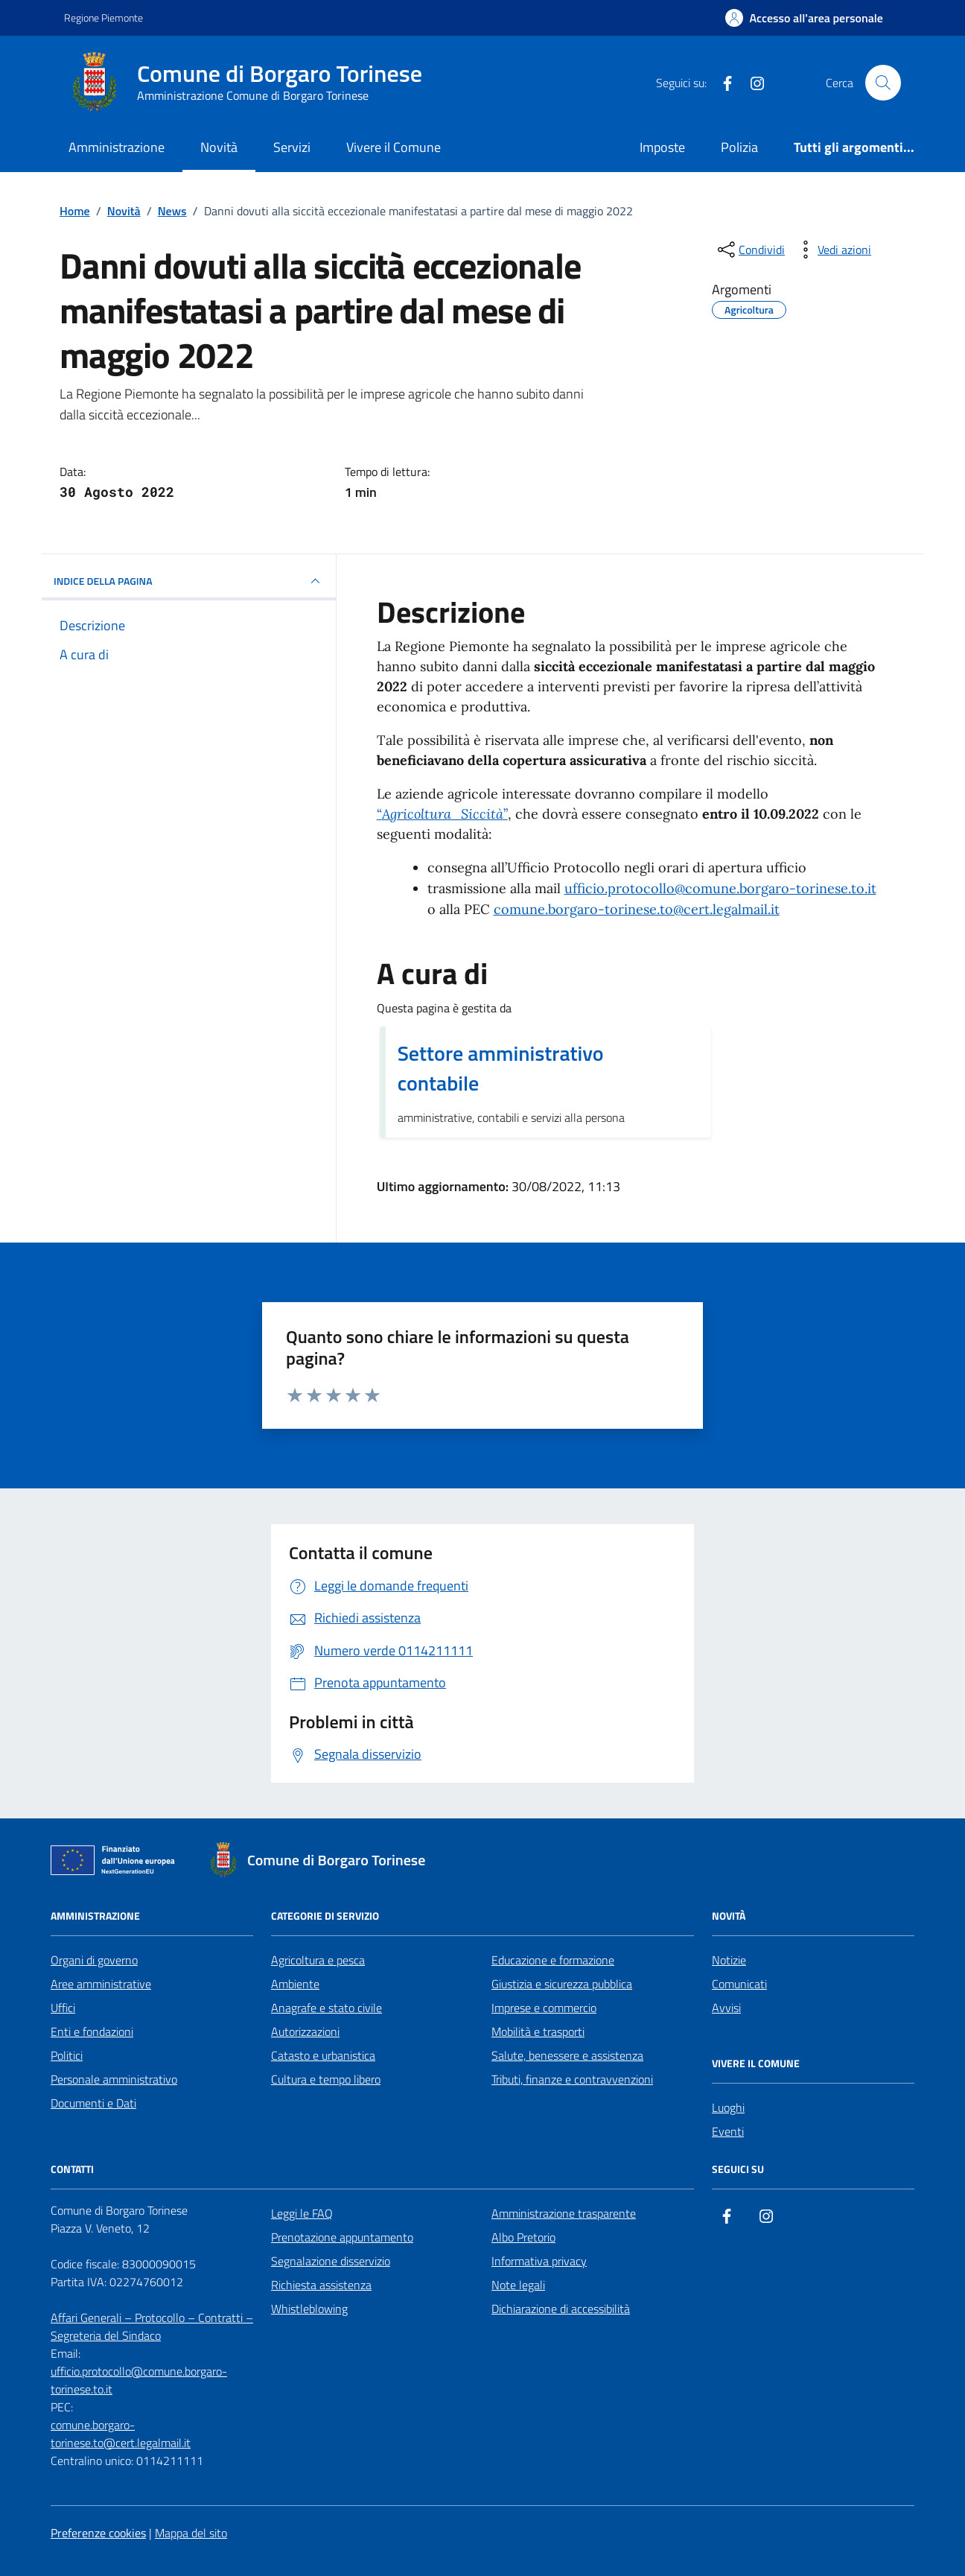  What do you see at coordinates (728, 2131) in the screenshot?
I see `Eventi` at bounding box center [728, 2131].